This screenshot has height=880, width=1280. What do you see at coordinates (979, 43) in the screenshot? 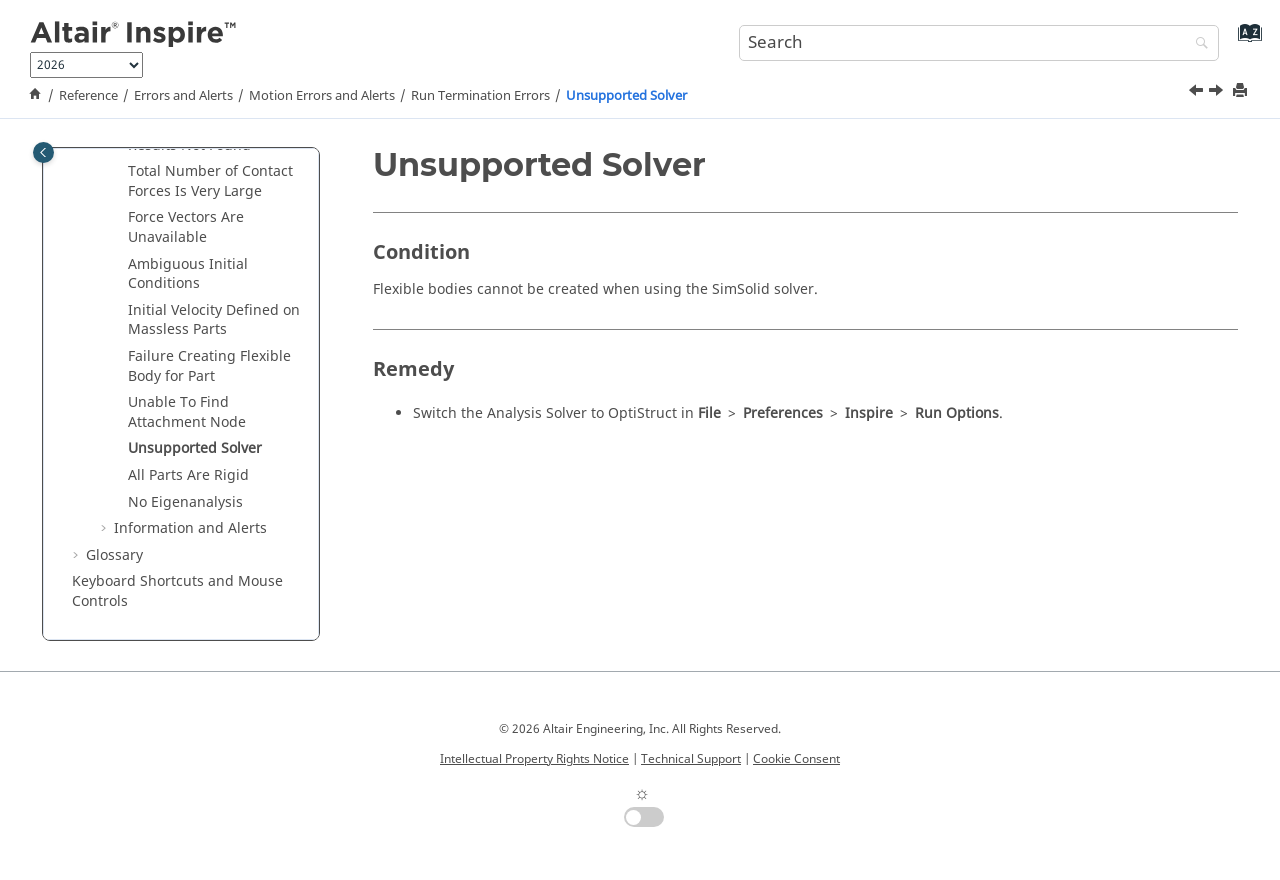
I see `[Search query]` at bounding box center [979, 43].